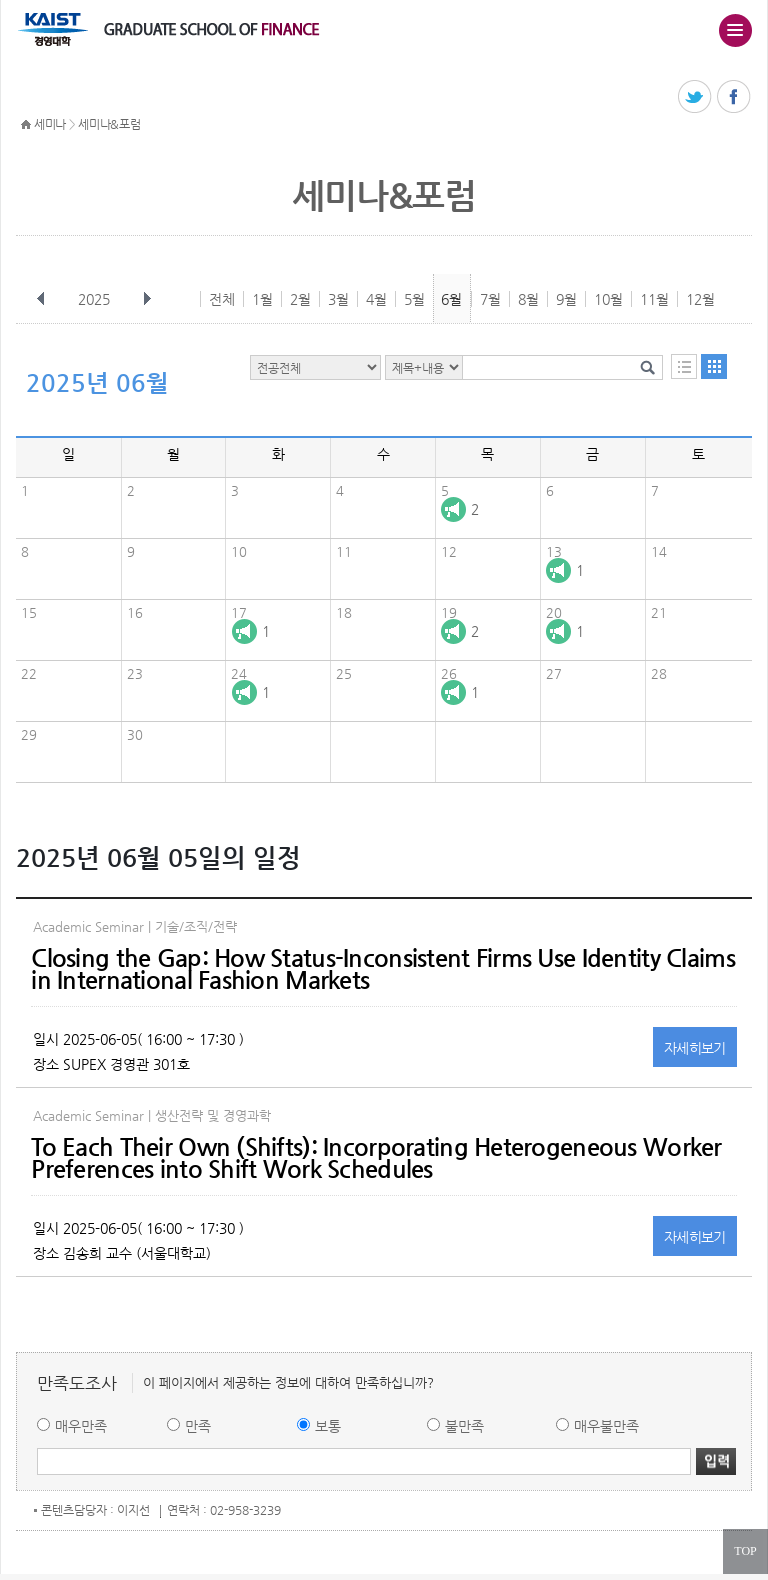  What do you see at coordinates (300, 299) in the screenshot?
I see `2월` at bounding box center [300, 299].